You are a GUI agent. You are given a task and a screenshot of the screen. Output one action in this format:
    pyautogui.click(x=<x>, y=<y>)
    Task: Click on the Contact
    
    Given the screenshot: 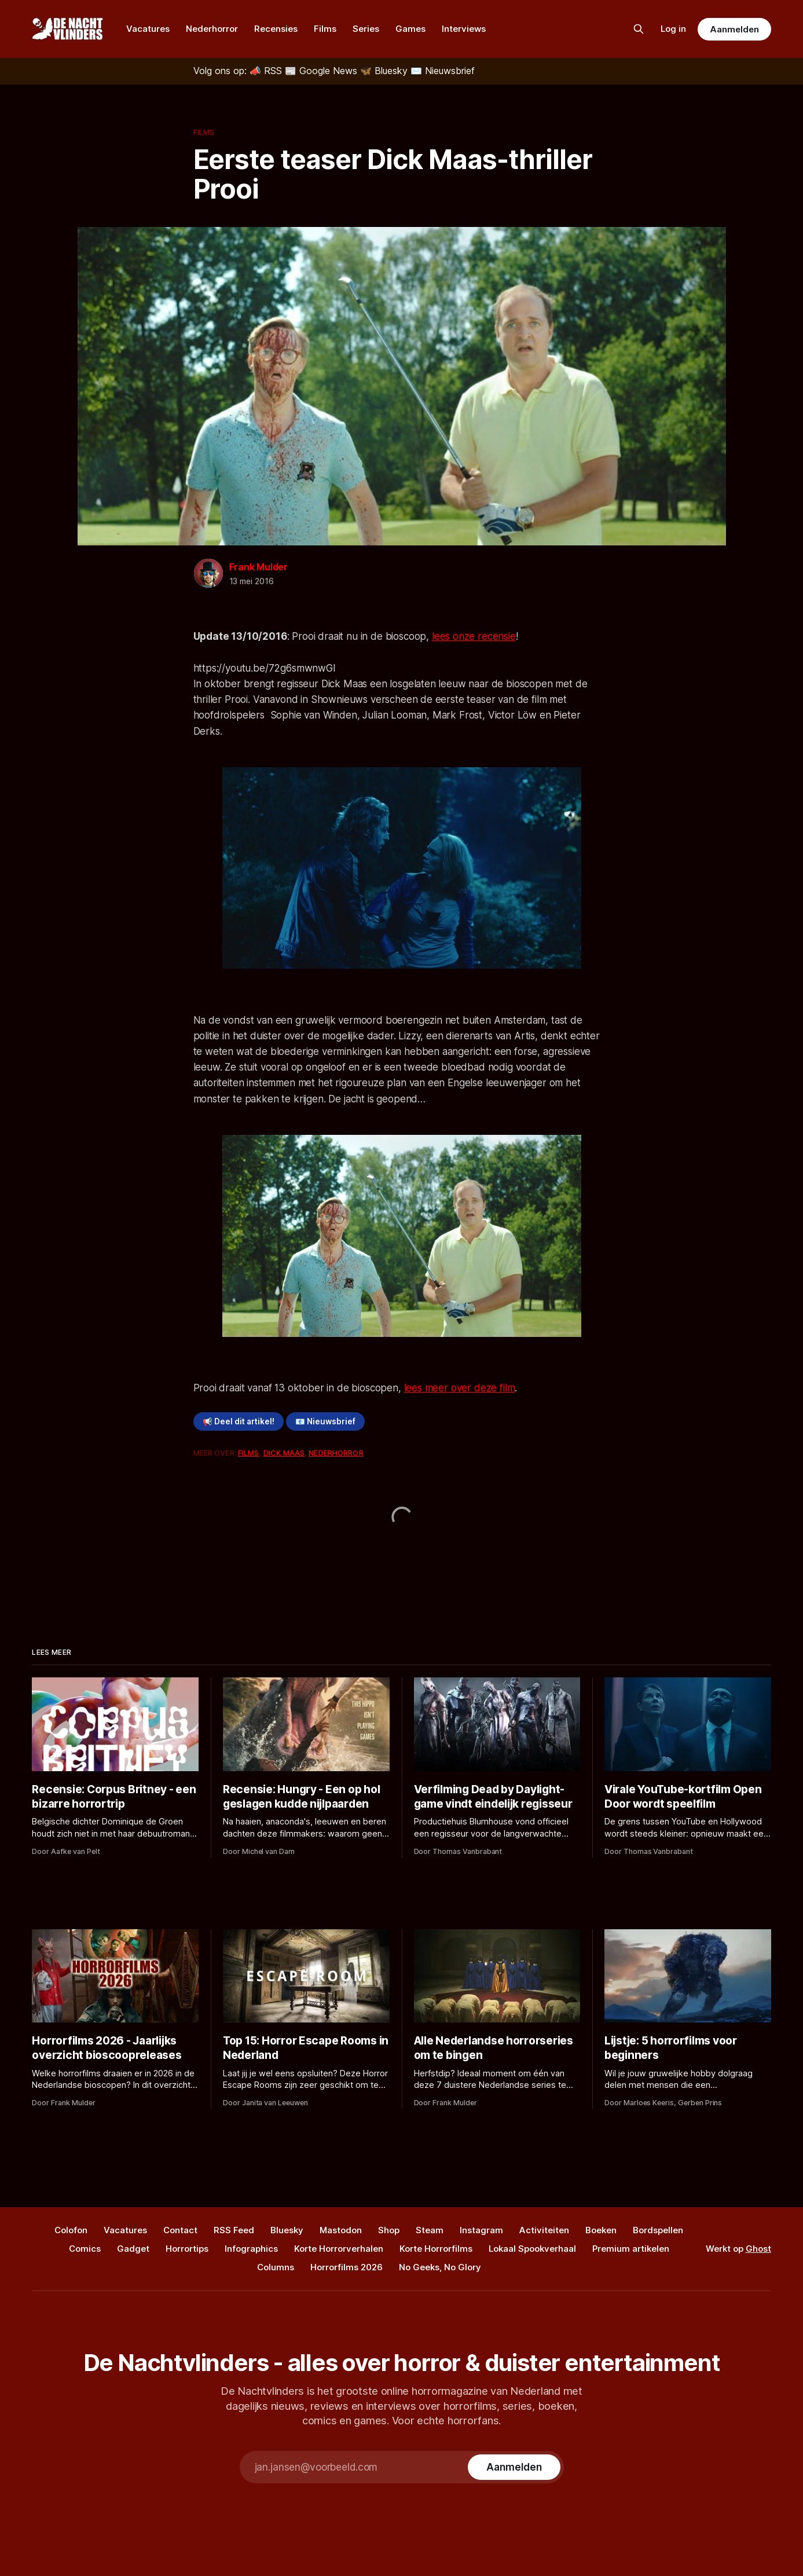 What is the action you would take?
    pyautogui.click(x=180, y=2230)
    